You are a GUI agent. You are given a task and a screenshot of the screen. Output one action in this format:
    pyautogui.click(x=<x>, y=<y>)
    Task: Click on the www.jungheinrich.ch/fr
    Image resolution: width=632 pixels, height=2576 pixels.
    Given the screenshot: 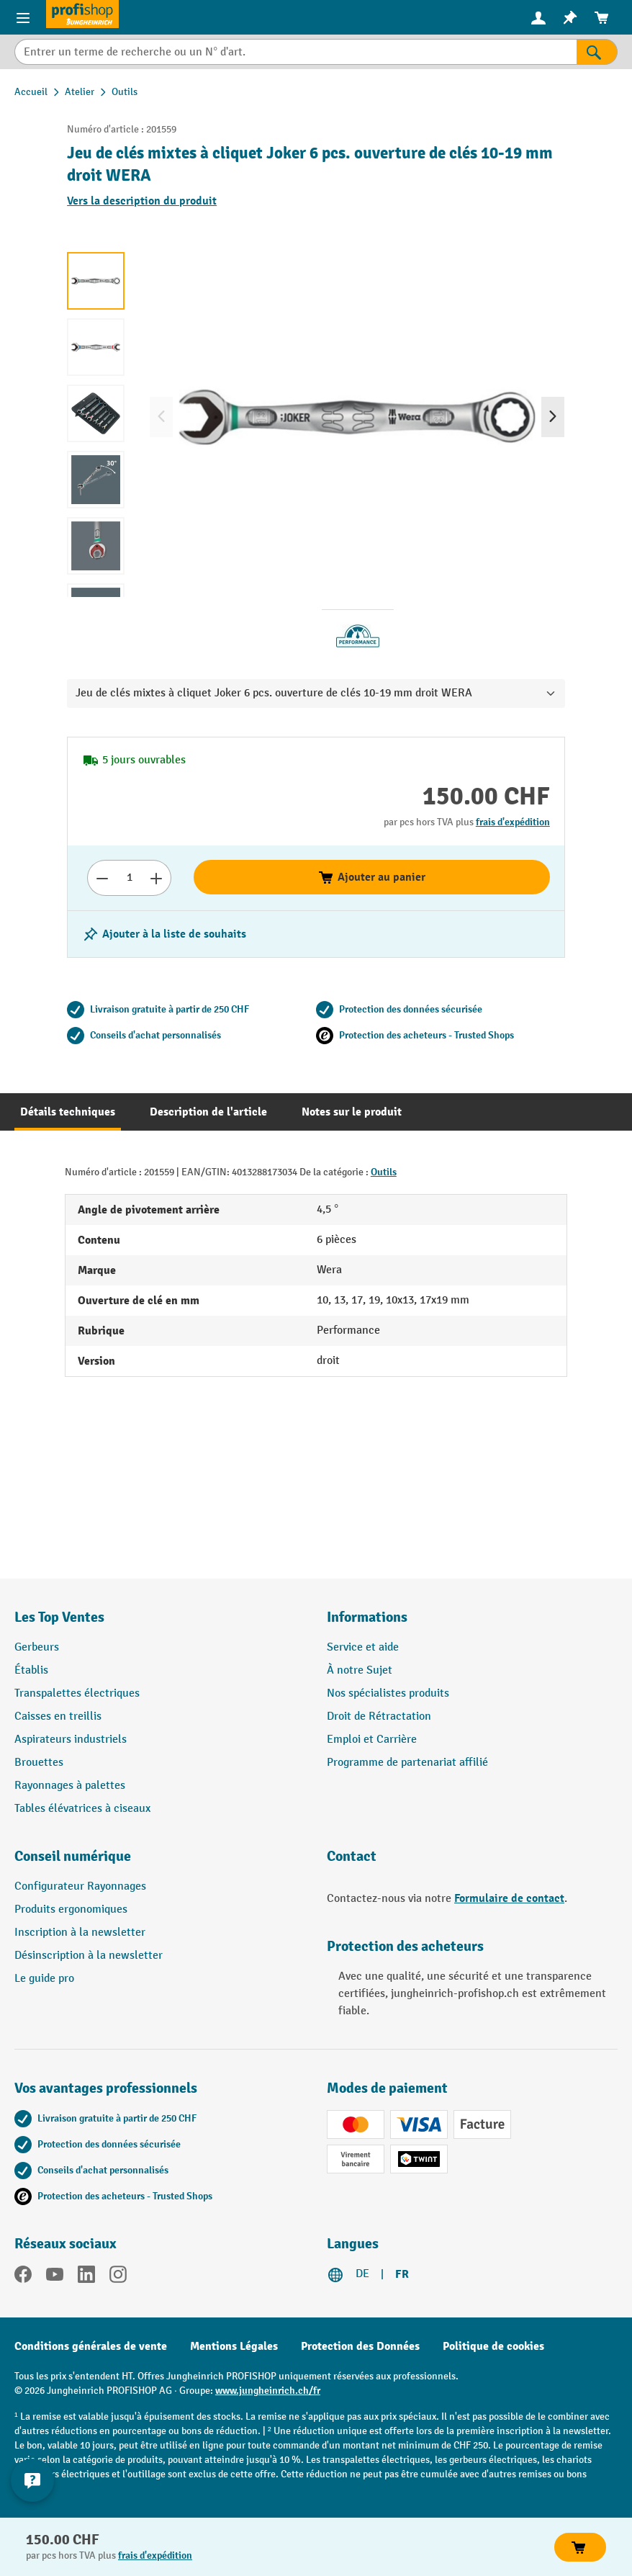 What is the action you would take?
    pyautogui.click(x=267, y=2390)
    